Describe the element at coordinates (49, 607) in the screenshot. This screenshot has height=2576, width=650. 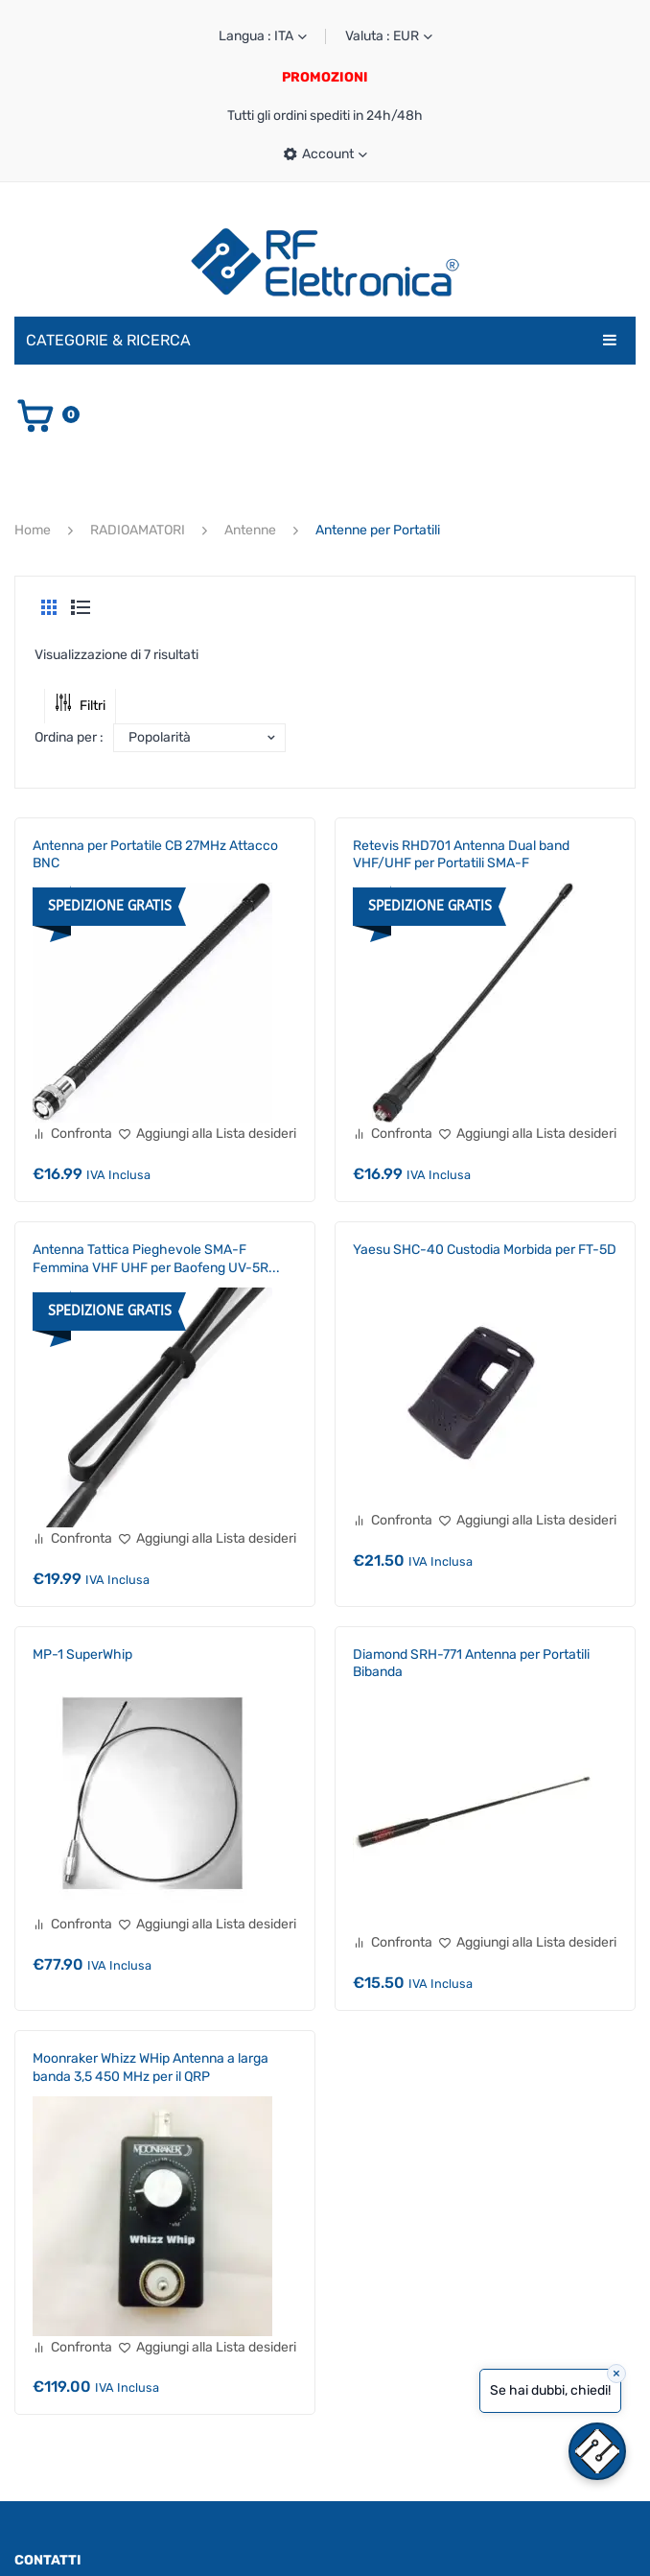
I see `Grid` at that location.